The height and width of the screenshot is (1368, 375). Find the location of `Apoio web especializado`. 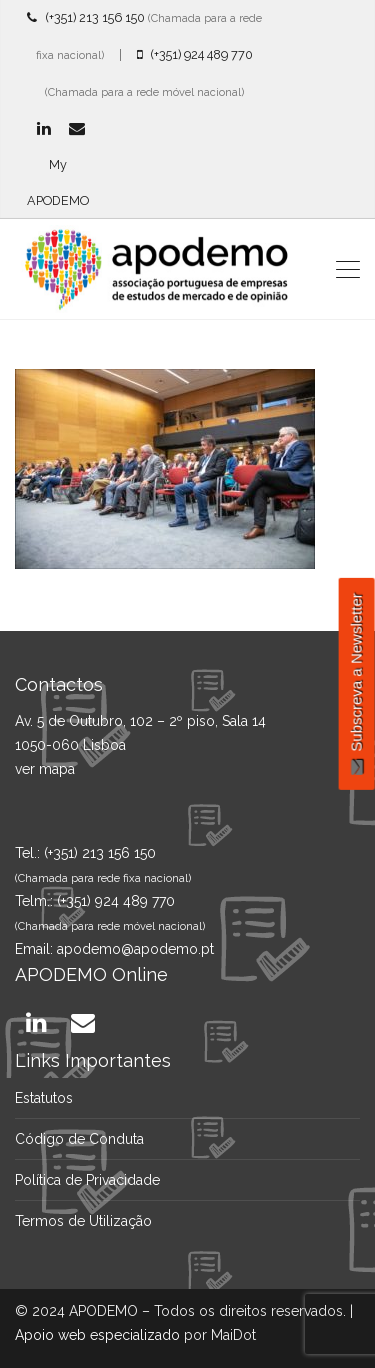

Apoio web especializado is located at coordinates (97, 1335).